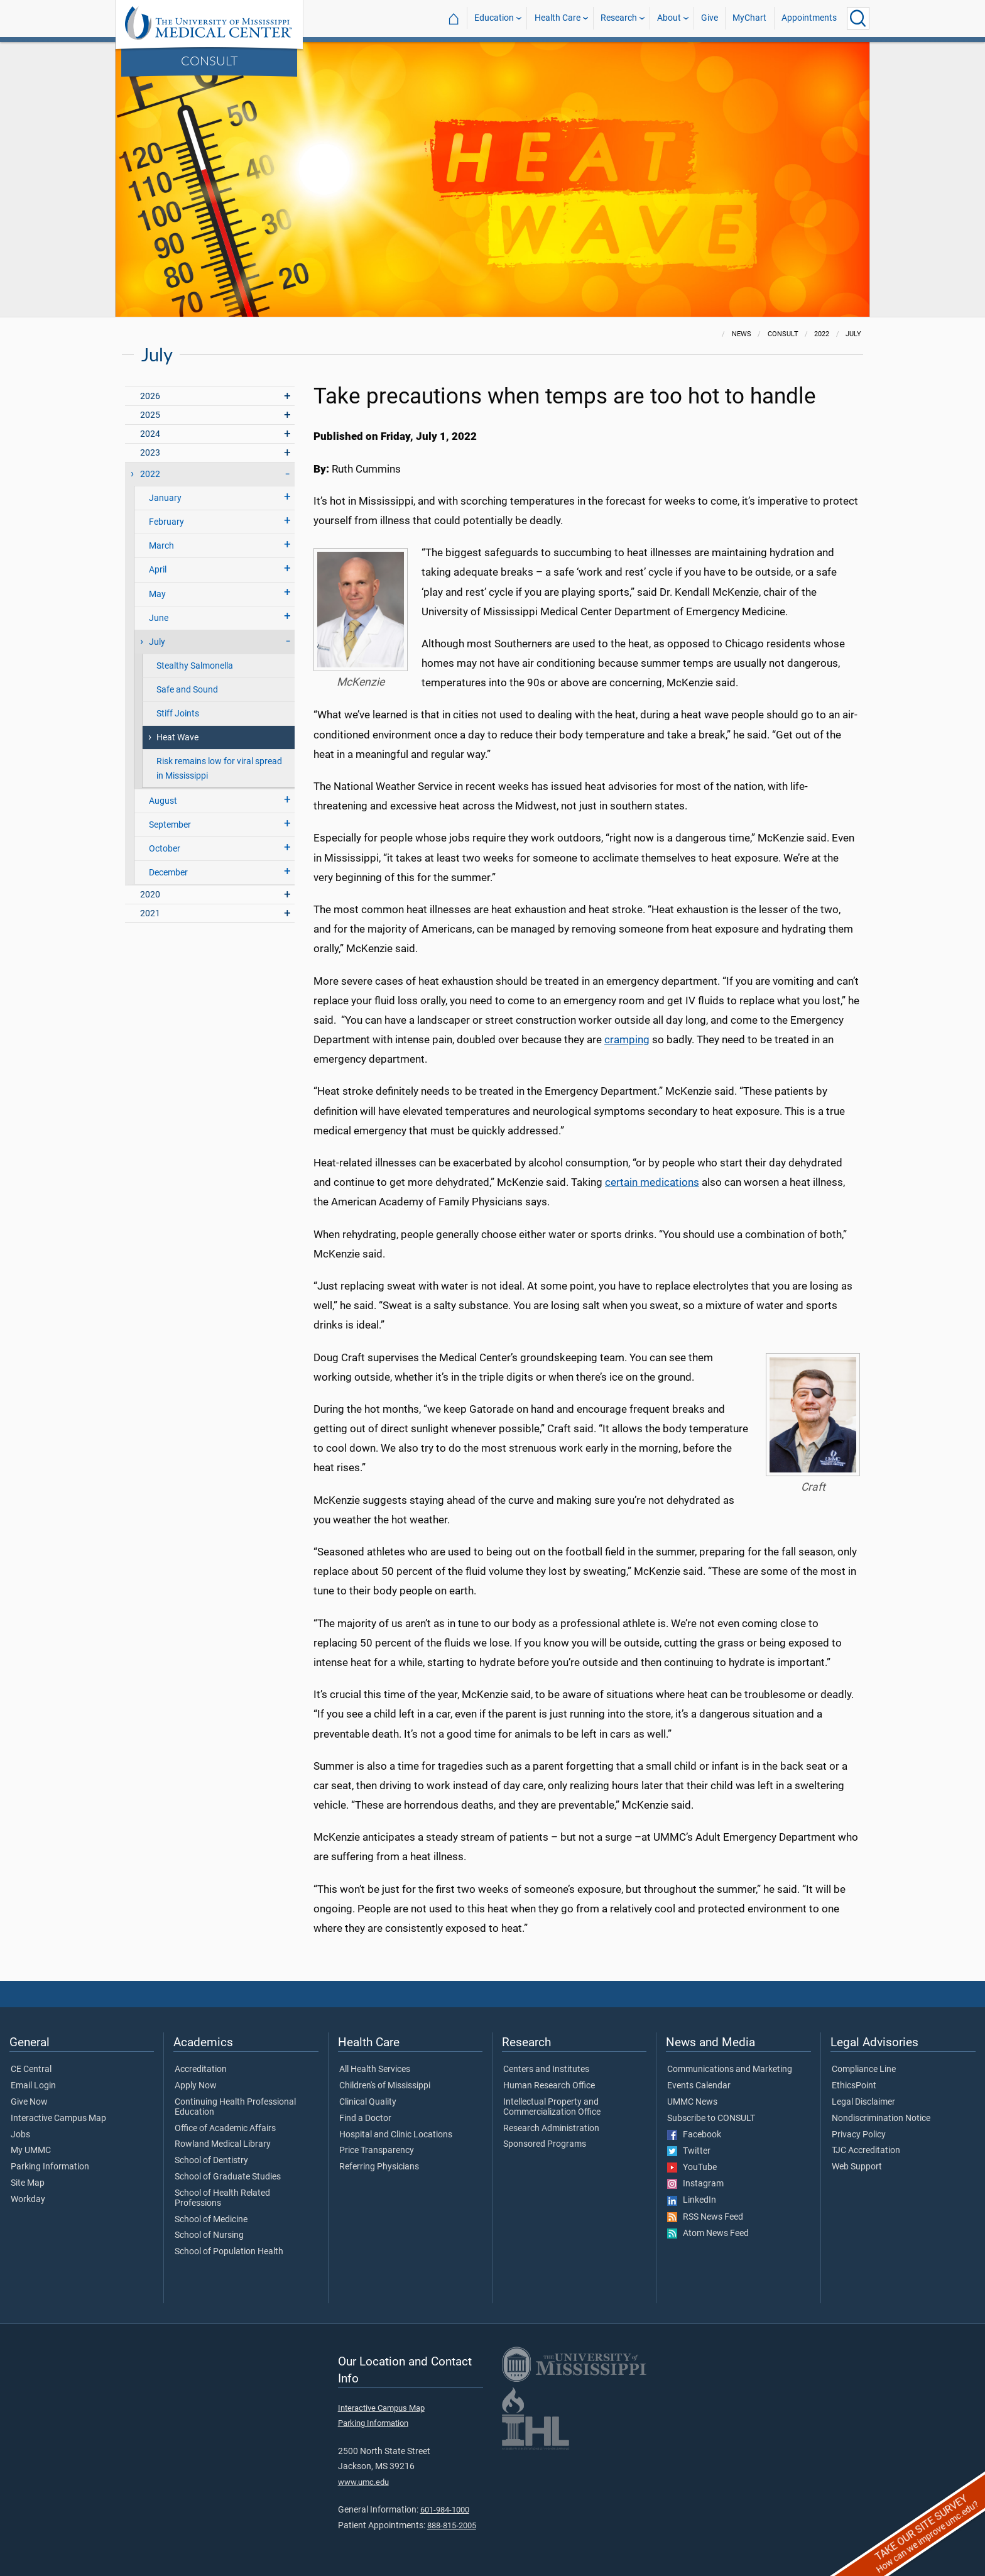  What do you see at coordinates (711, 2118) in the screenshot?
I see `Subscribe to CONSULT` at bounding box center [711, 2118].